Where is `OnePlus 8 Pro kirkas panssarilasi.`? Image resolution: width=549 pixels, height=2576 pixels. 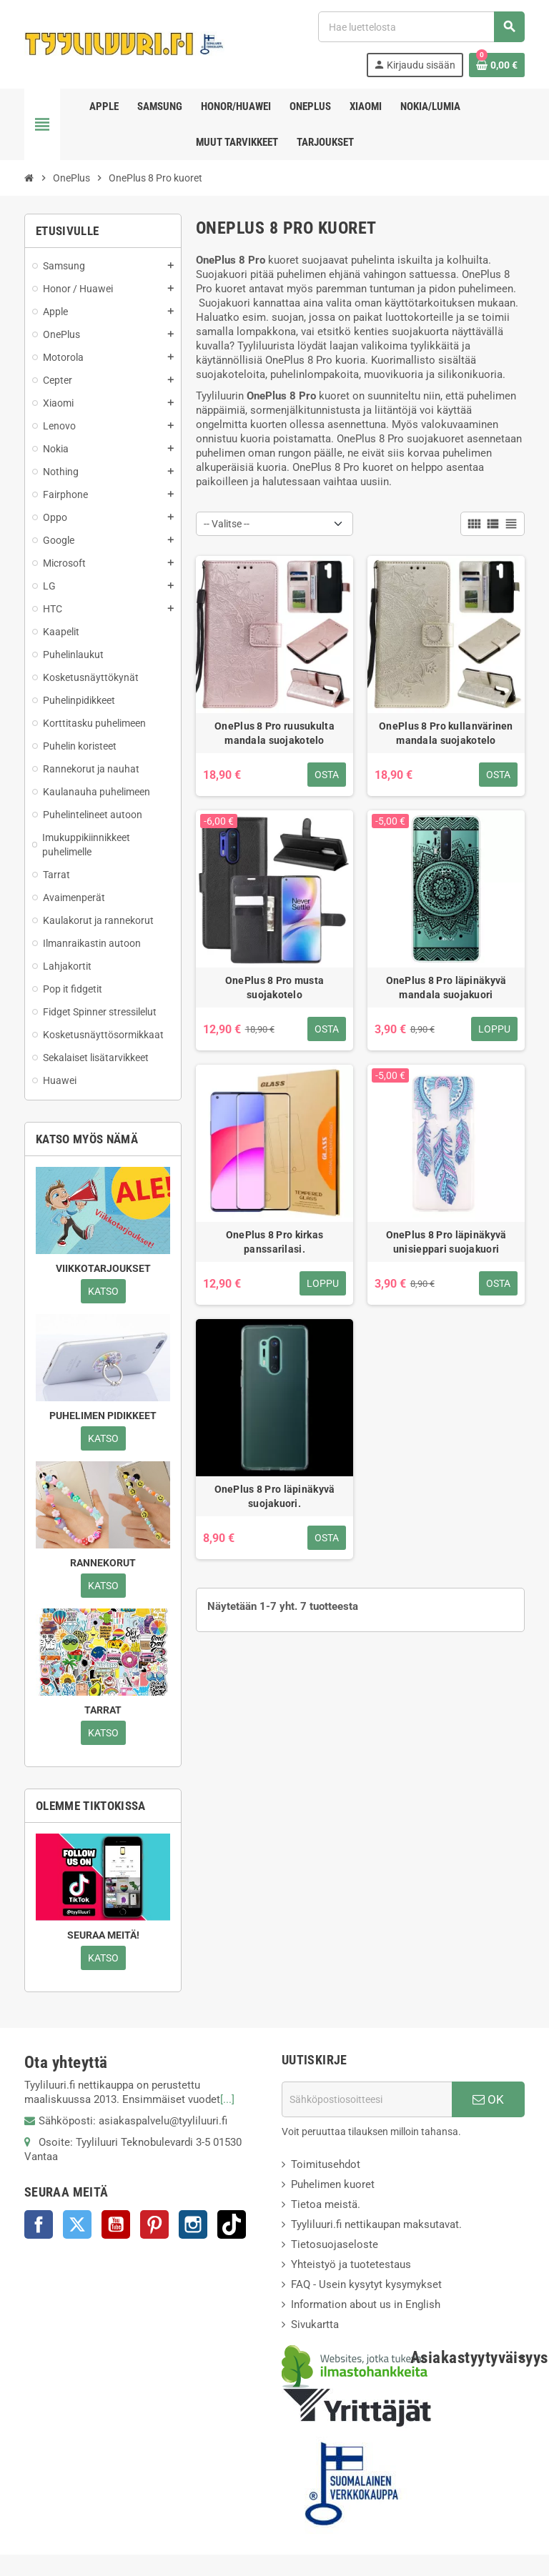
OnePlus 8 Pro kirkas panssarilasi. is located at coordinates (275, 1242).